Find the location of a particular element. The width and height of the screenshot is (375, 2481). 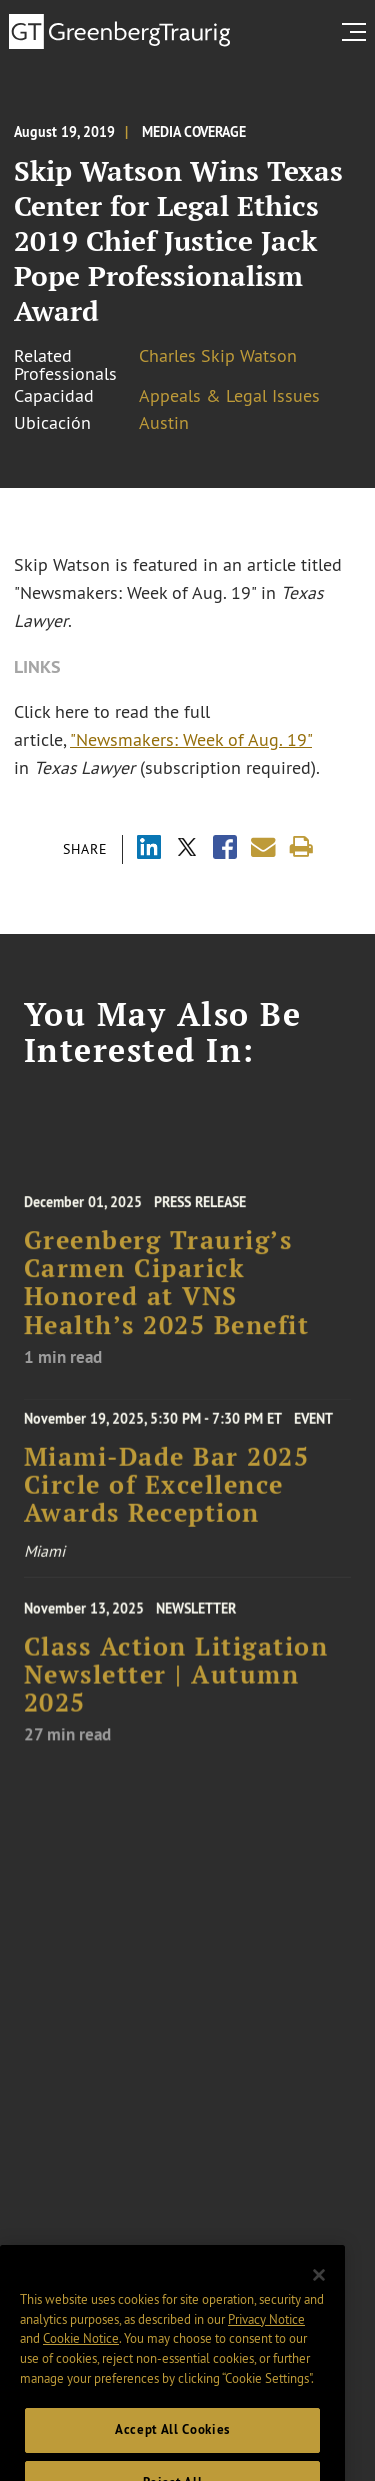

[search menu and mobile navigation] is located at coordinates (358, 32).